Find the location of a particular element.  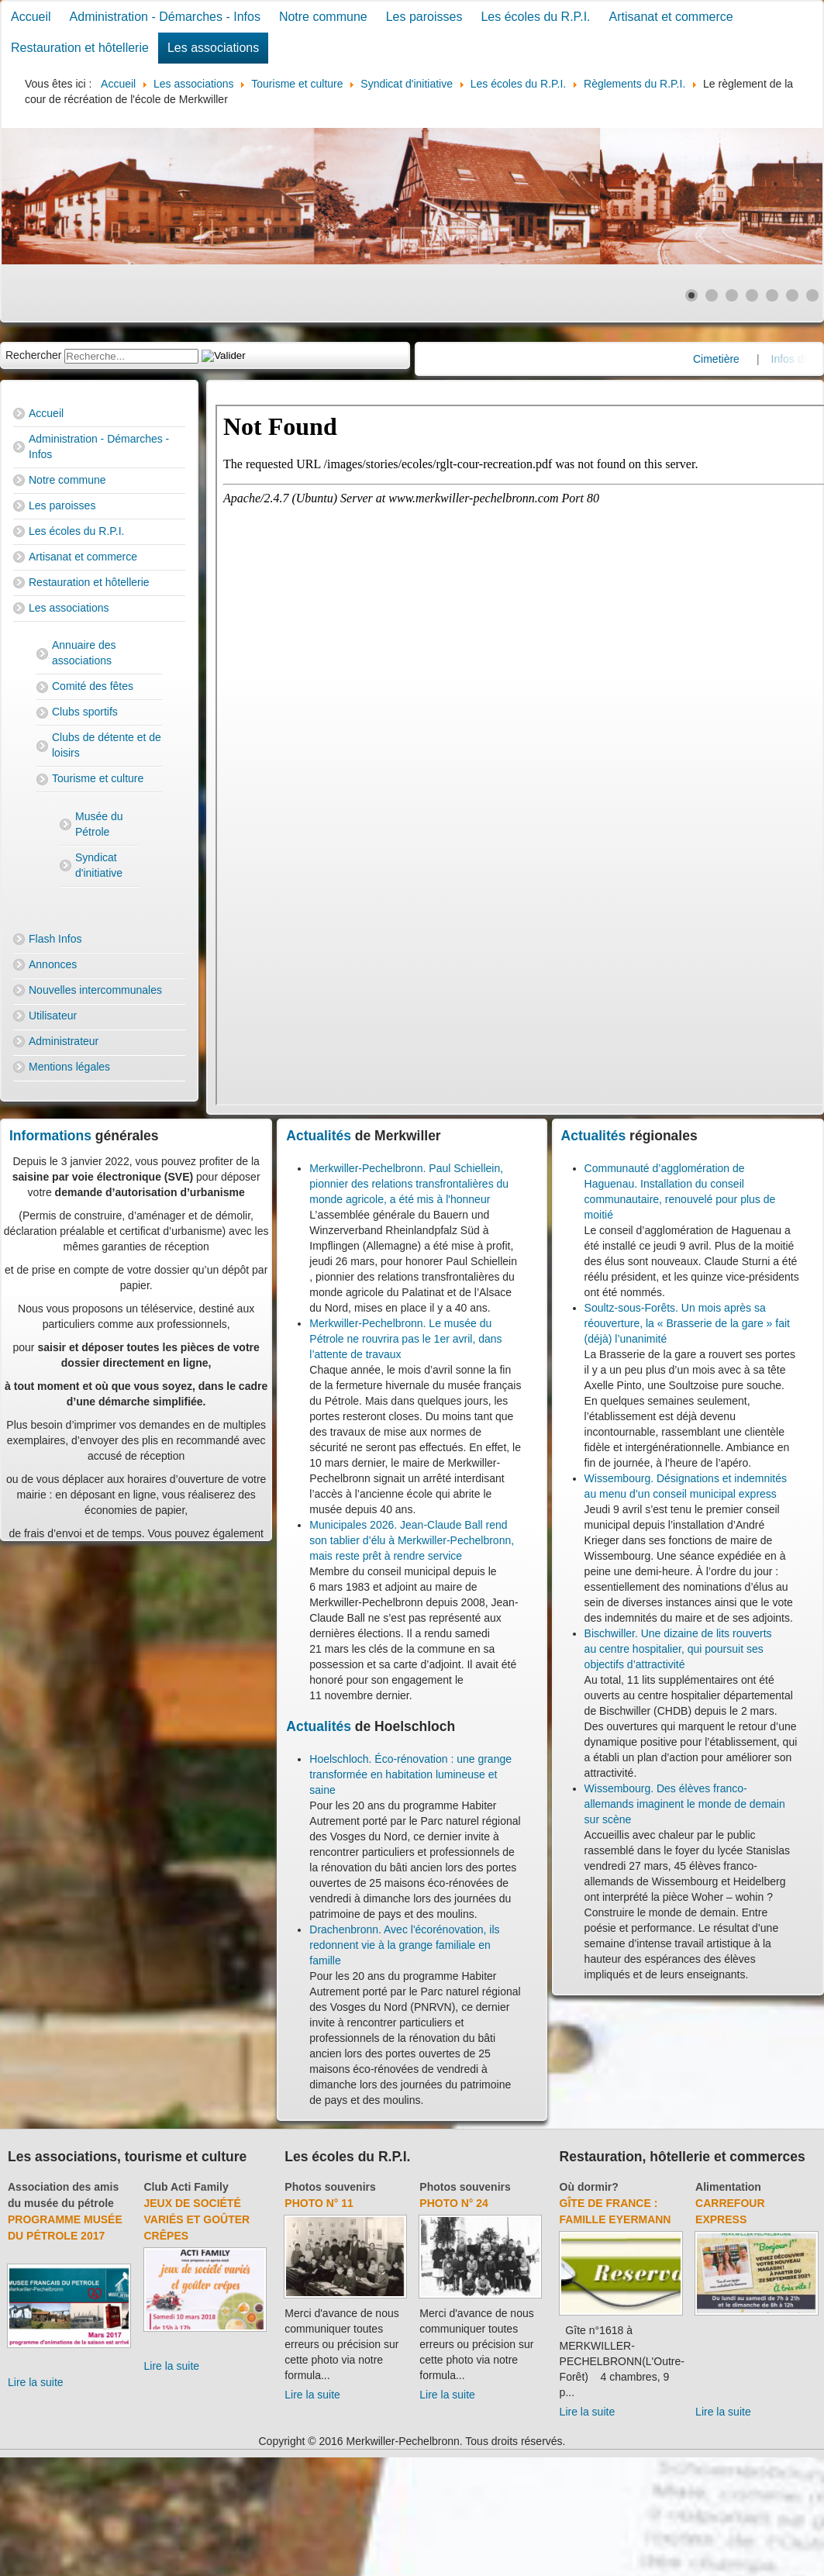

Accueil is located at coordinates (31, 16).